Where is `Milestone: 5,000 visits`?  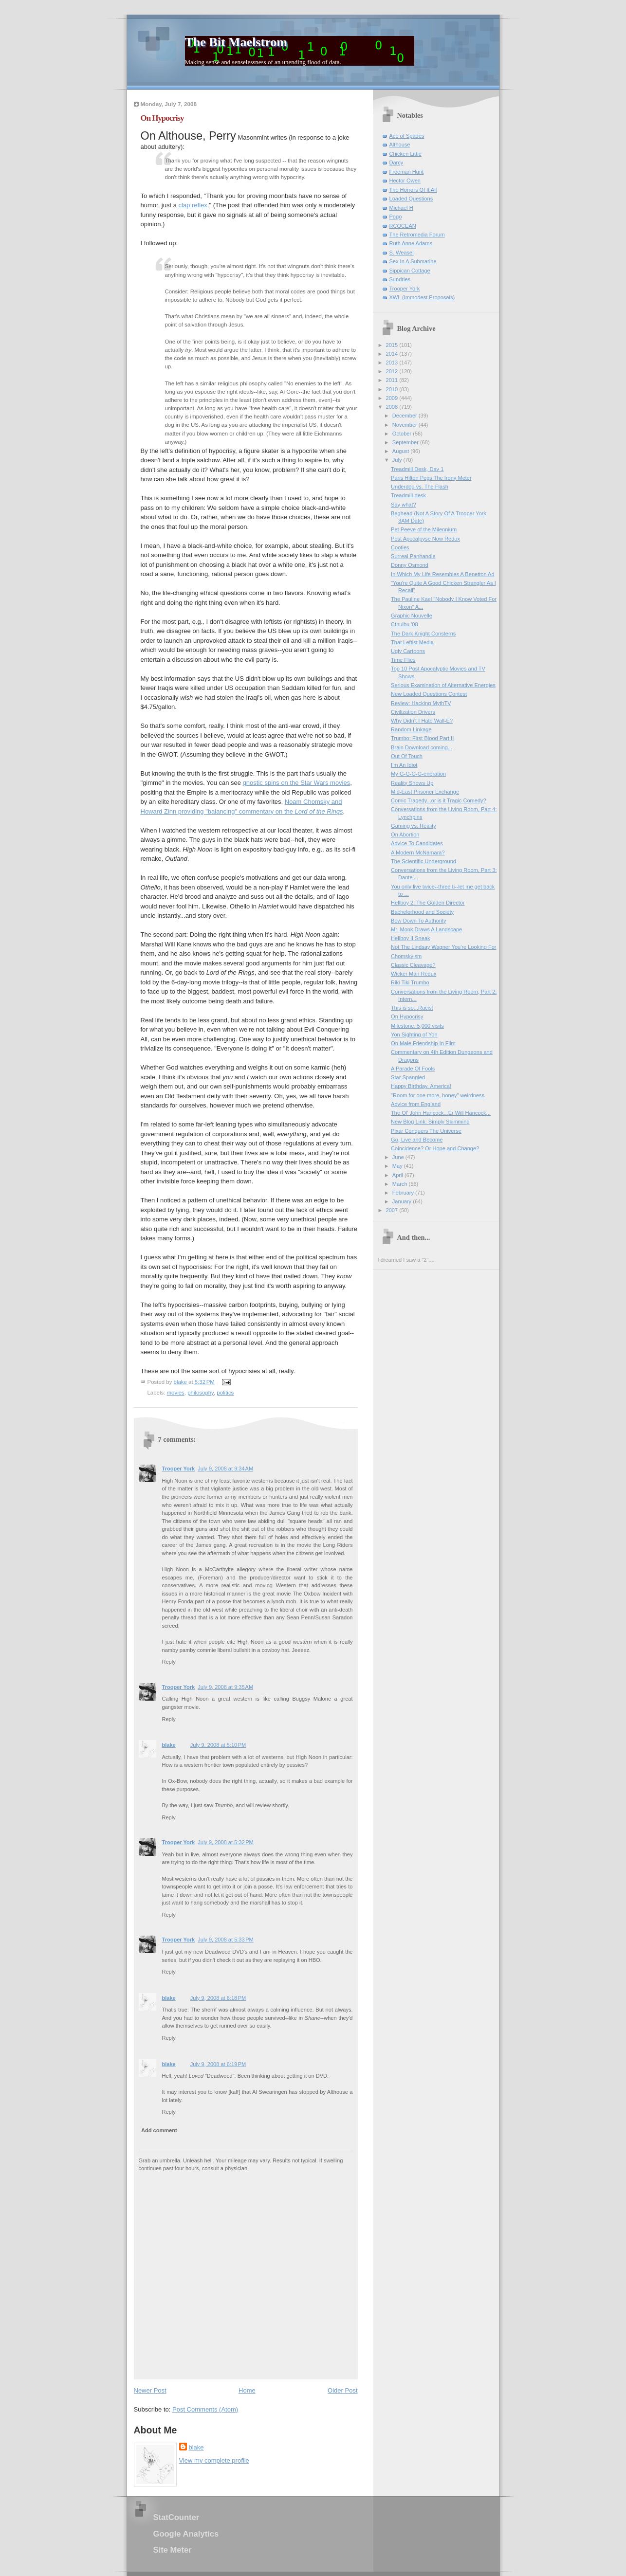
Milestone: 5,000 visits is located at coordinates (417, 1026).